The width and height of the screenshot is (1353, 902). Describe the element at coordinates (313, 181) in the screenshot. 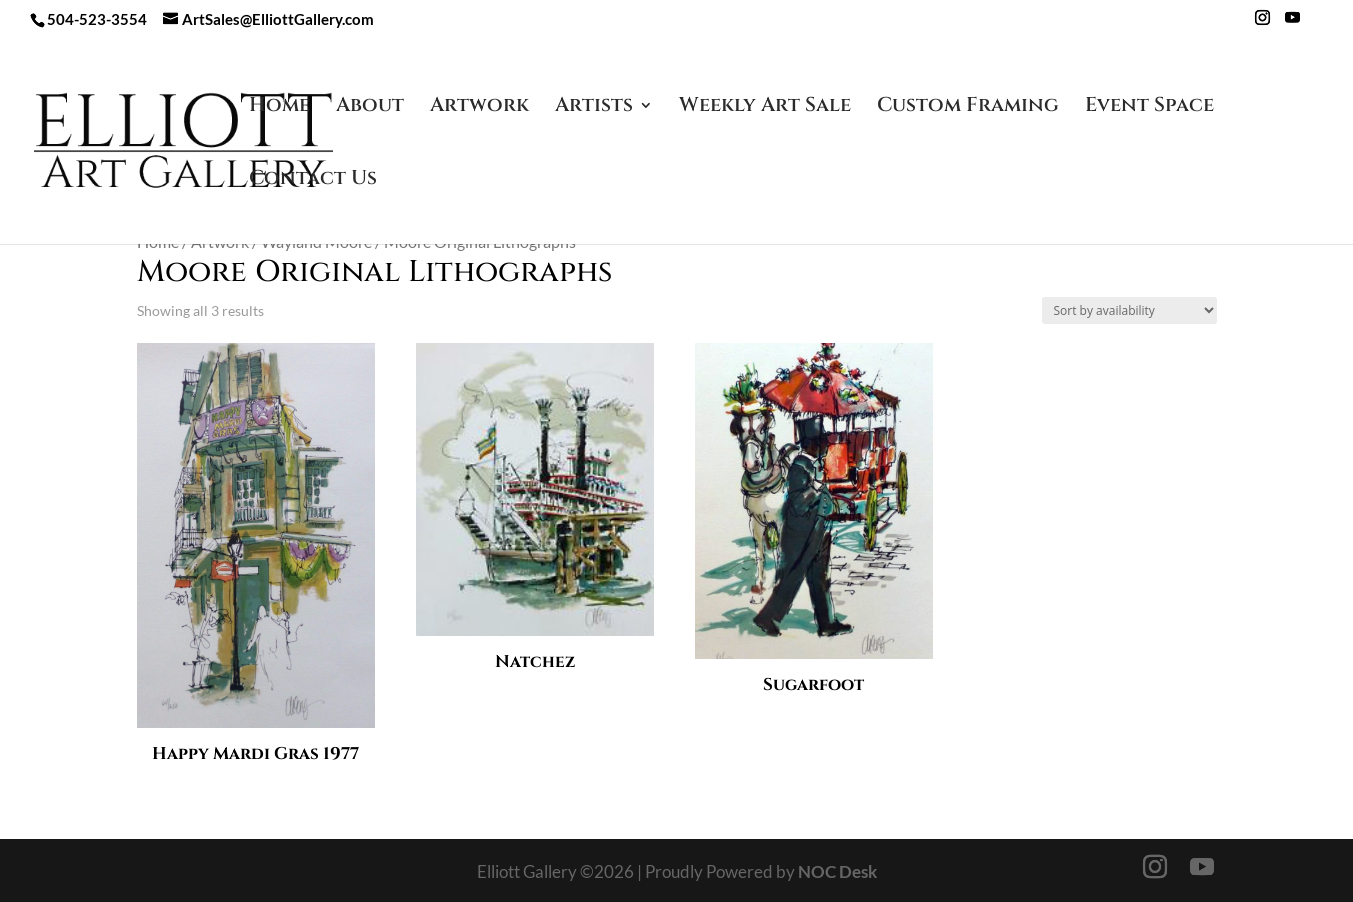

I see `Contact Us` at that location.